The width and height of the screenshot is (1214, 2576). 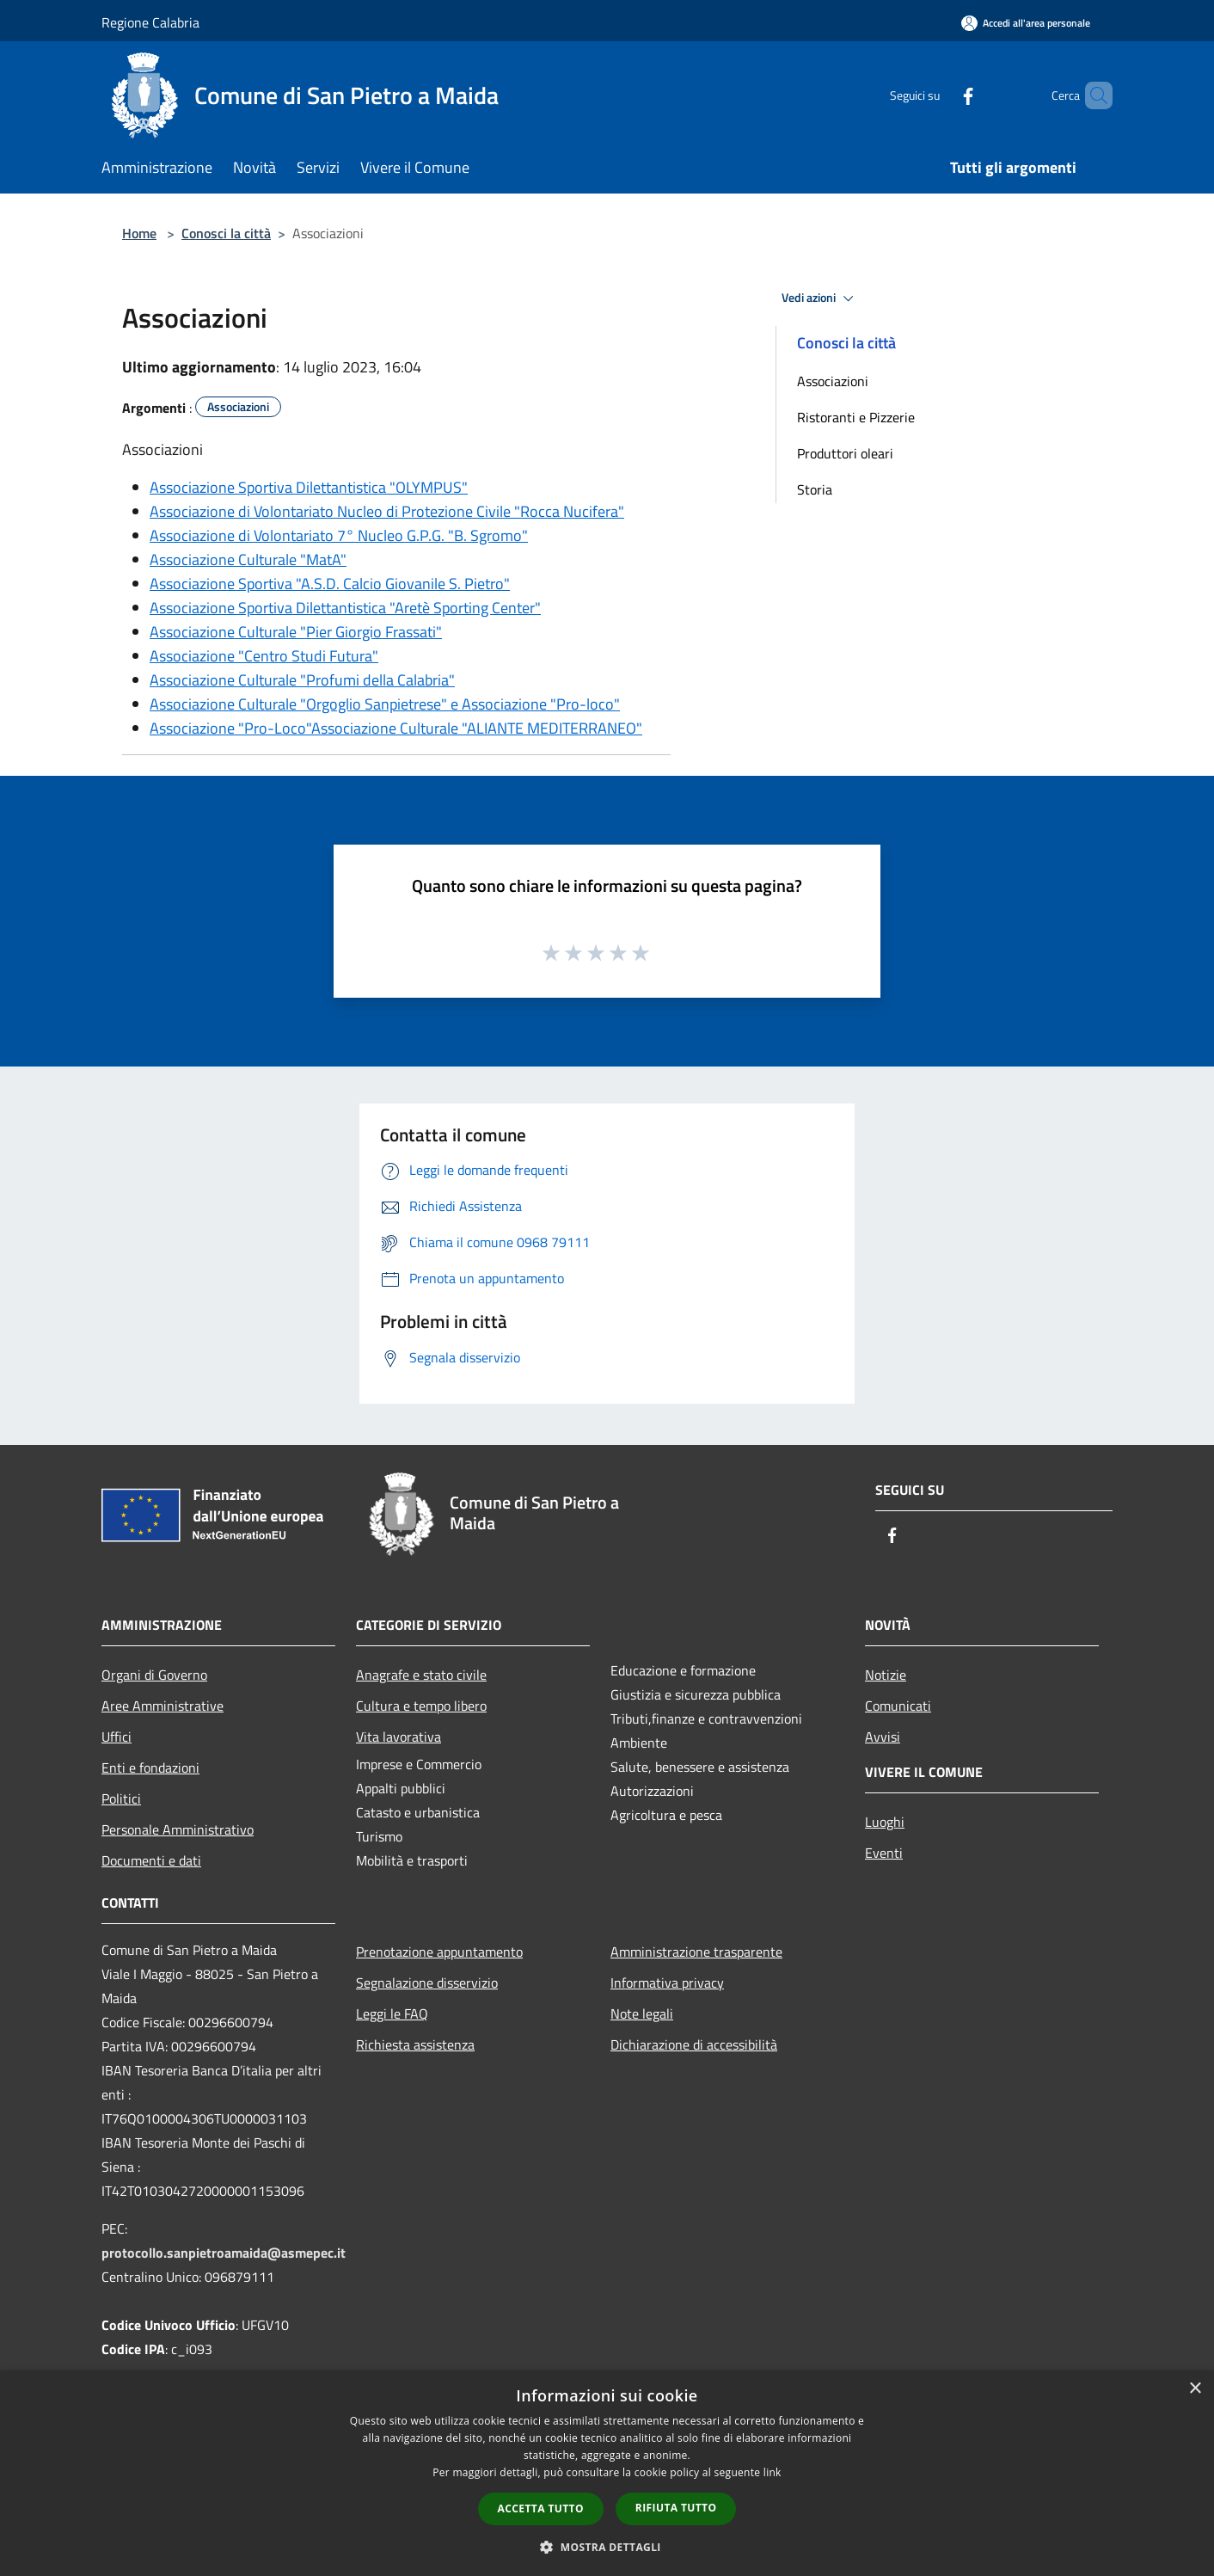 I want to click on Aree Amministrative, so click(x=162, y=1705).